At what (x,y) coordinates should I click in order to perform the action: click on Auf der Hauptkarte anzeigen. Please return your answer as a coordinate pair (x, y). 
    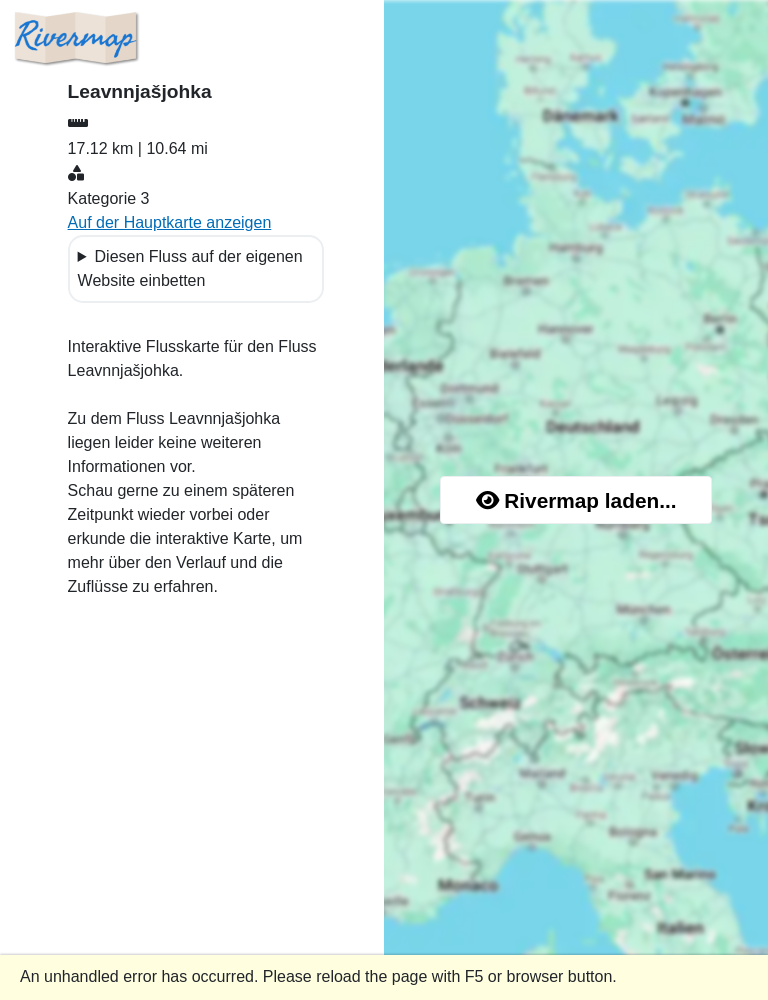
    Looking at the image, I should click on (170, 222).